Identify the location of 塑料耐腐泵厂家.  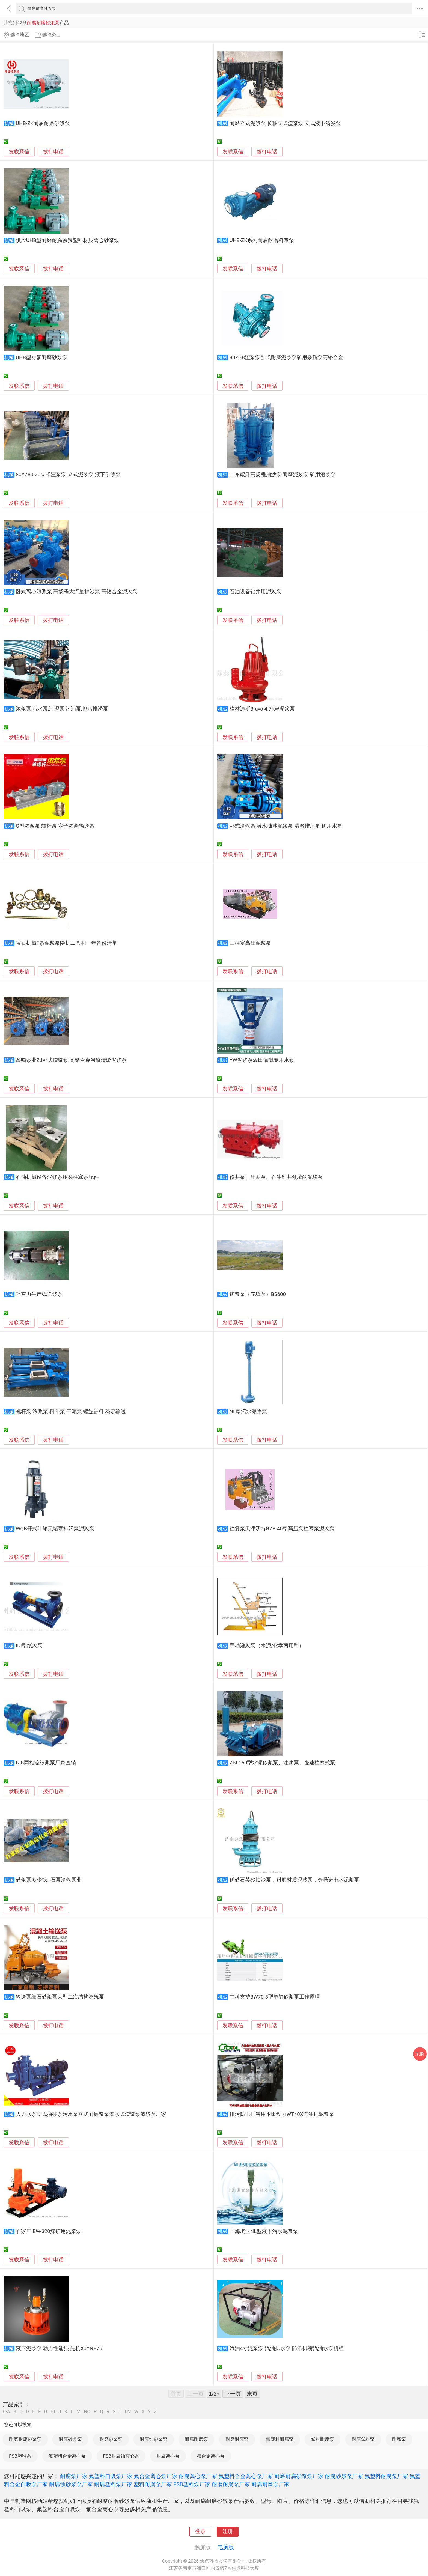
(153, 2484).